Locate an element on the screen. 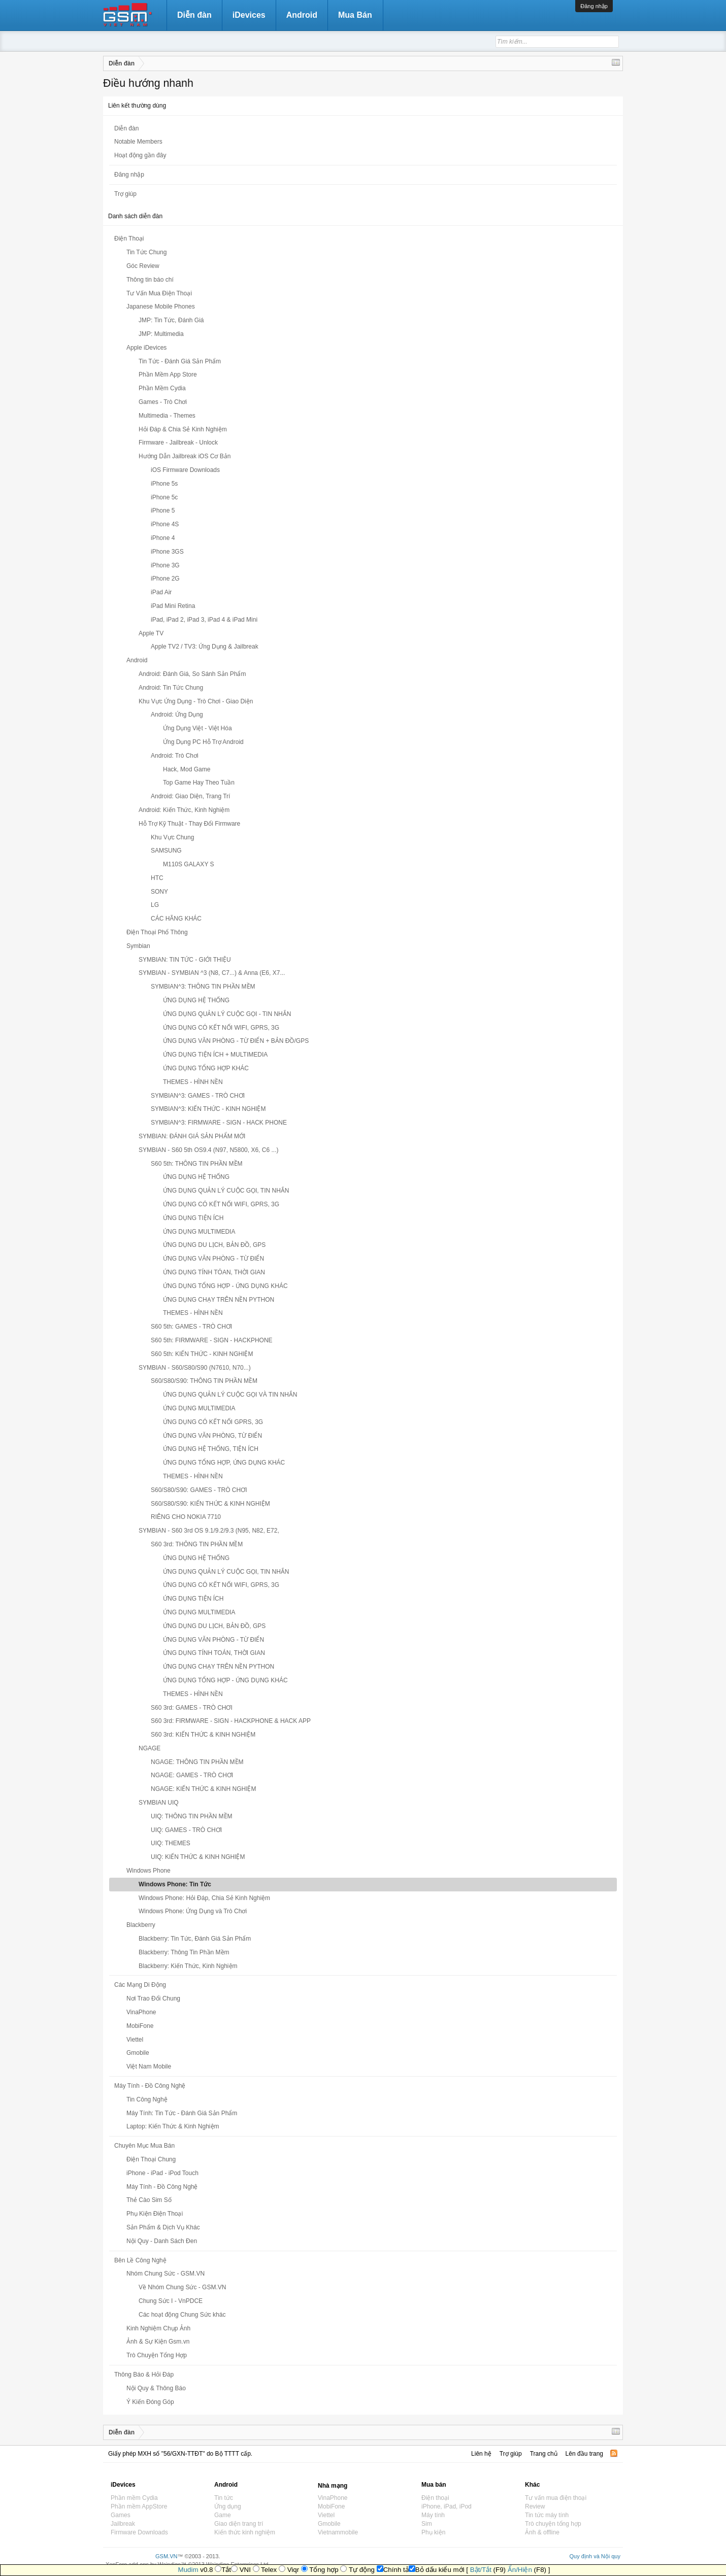  Jailbreak is located at coordinates (123, 2523).